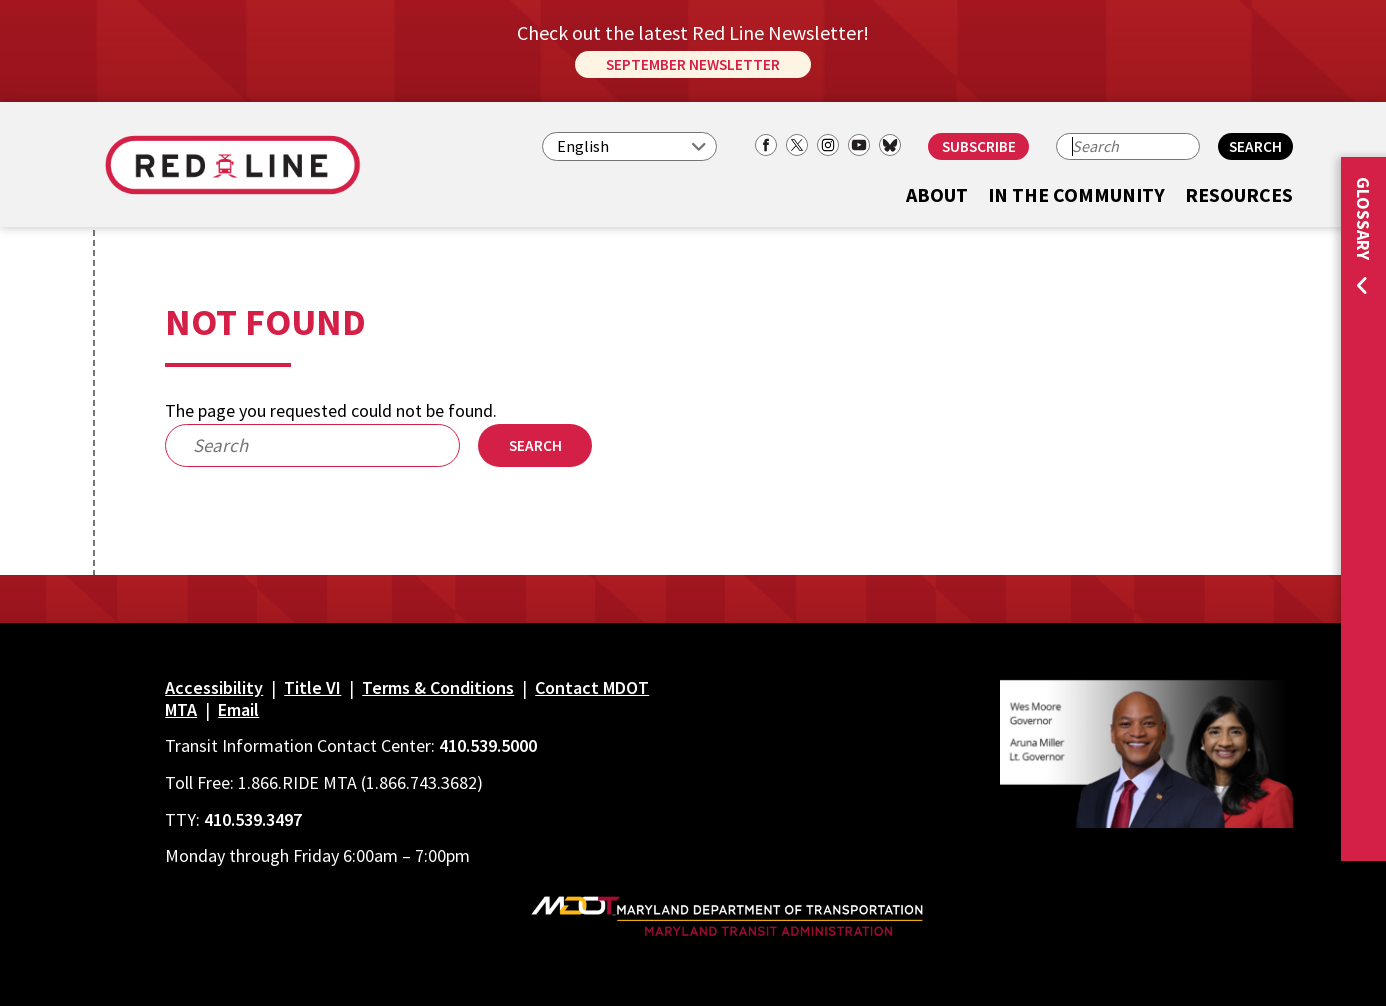 This screenshot has height=1006, width=1386. I want to click on About, so click(937, 195).